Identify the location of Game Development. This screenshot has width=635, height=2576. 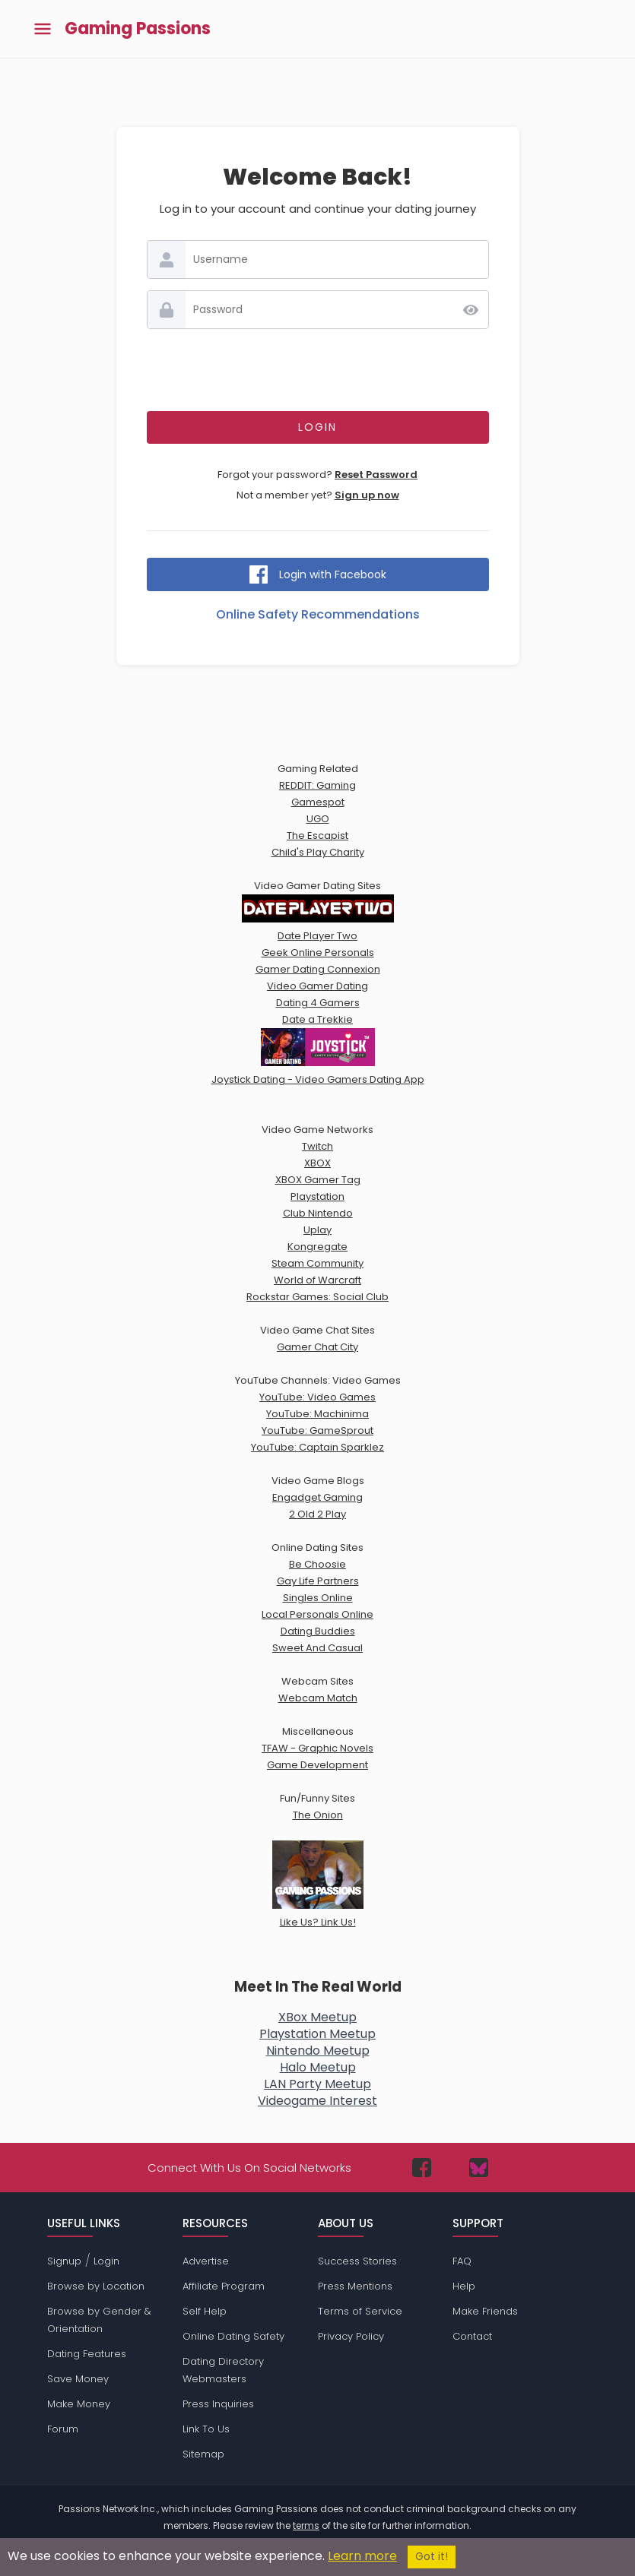
(317, 1765).